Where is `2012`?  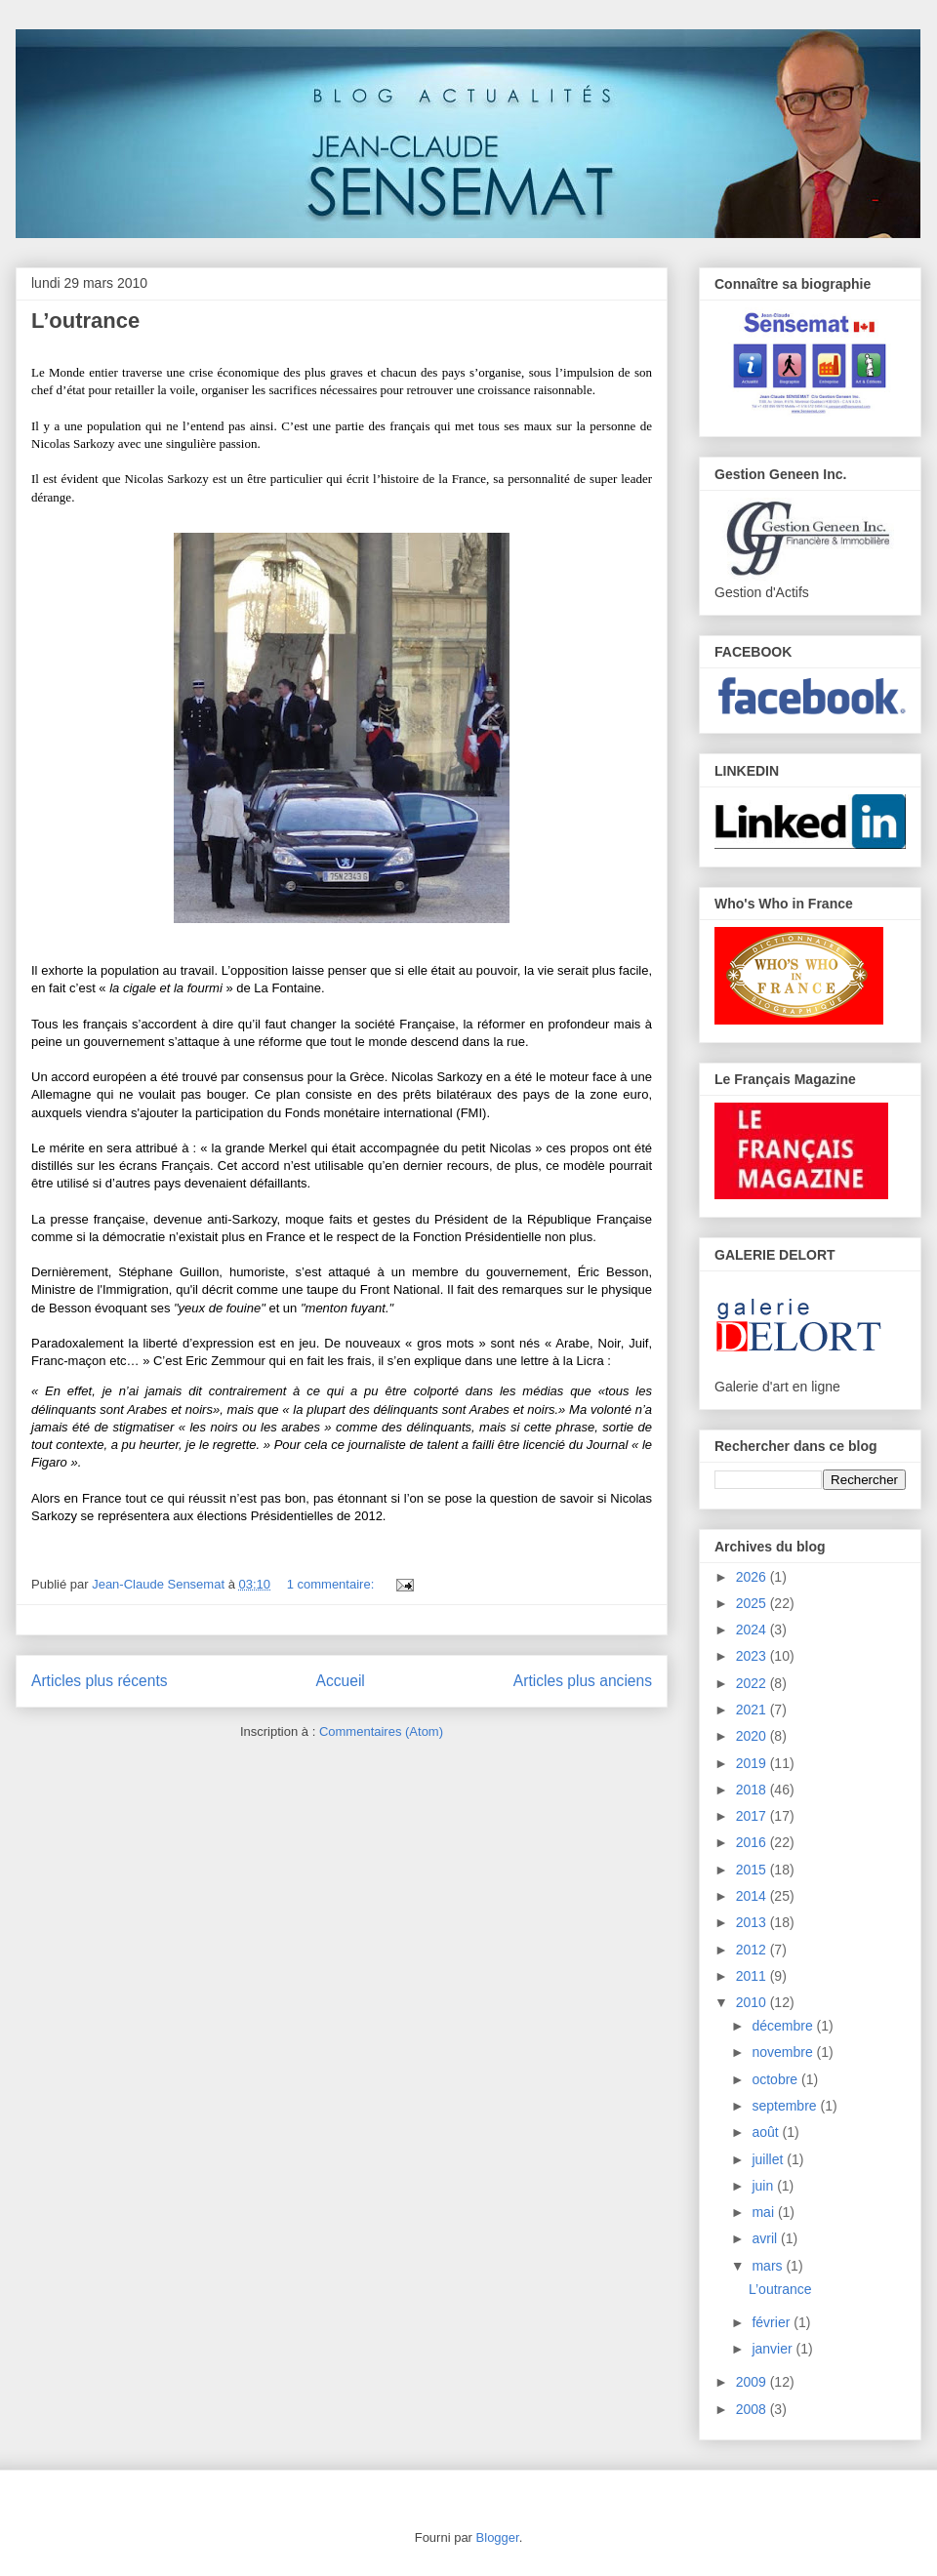
2012 is located at coordinates (753, 1949).